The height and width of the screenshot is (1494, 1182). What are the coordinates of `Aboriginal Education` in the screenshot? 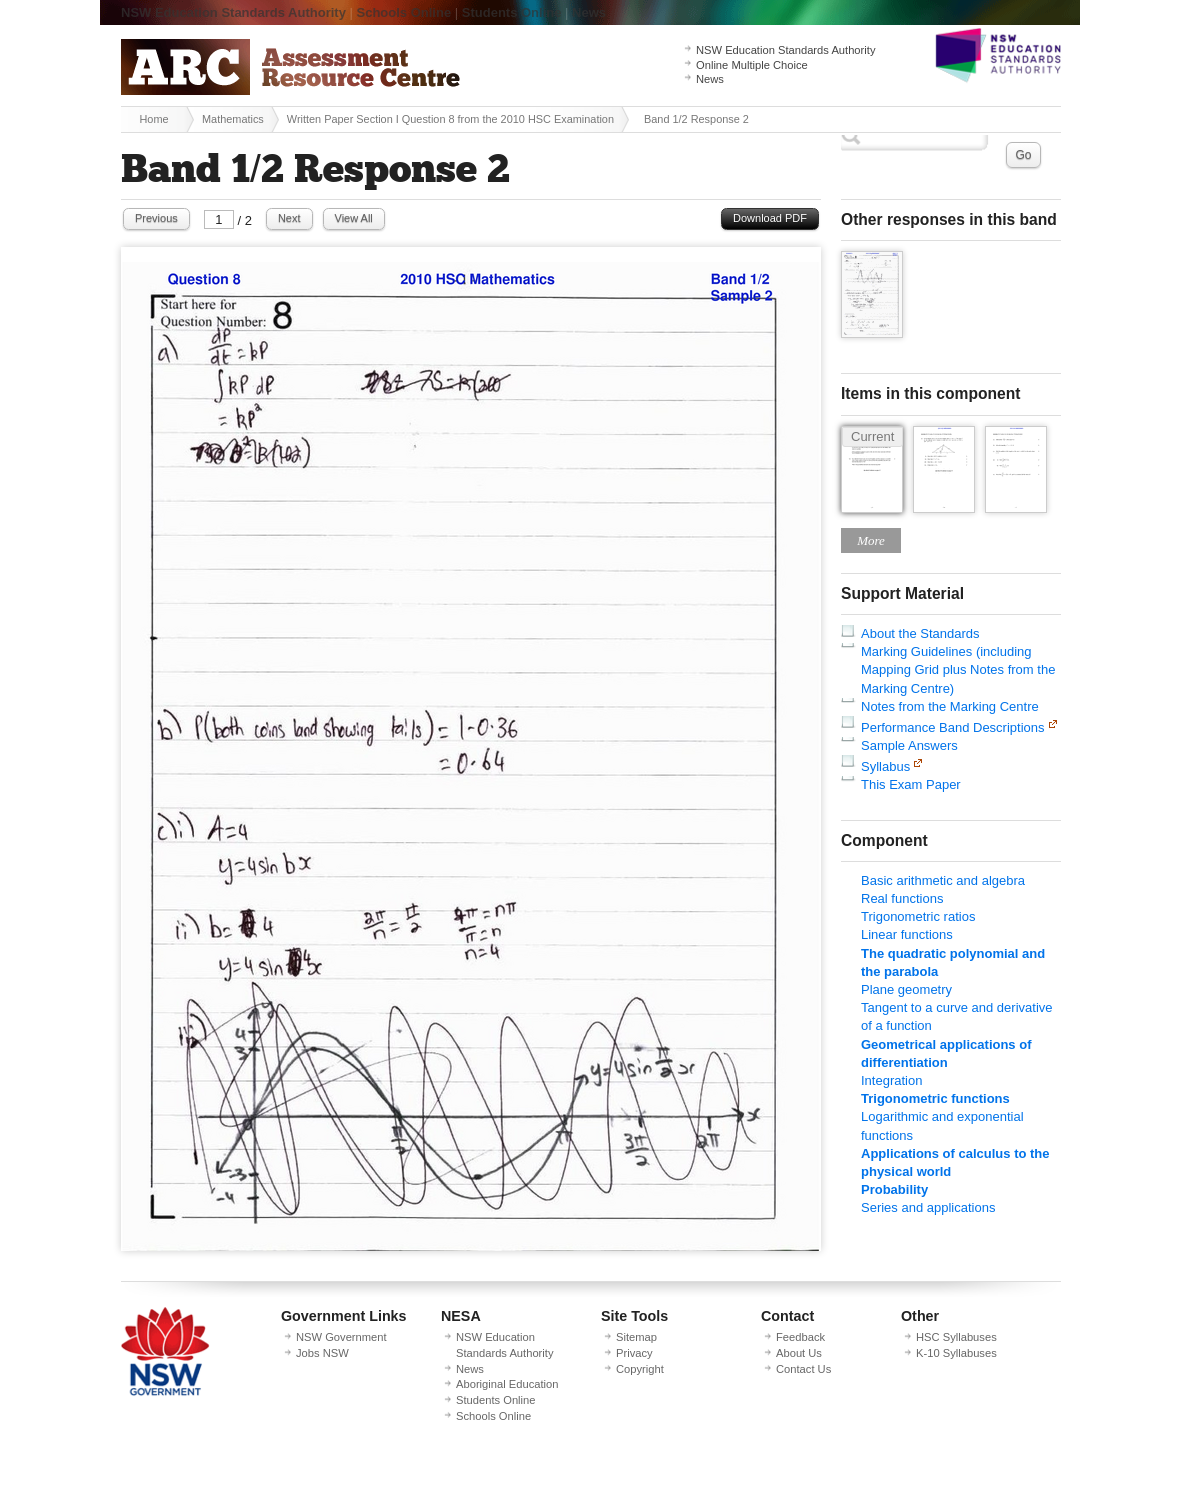 It's located at (507, 1384).